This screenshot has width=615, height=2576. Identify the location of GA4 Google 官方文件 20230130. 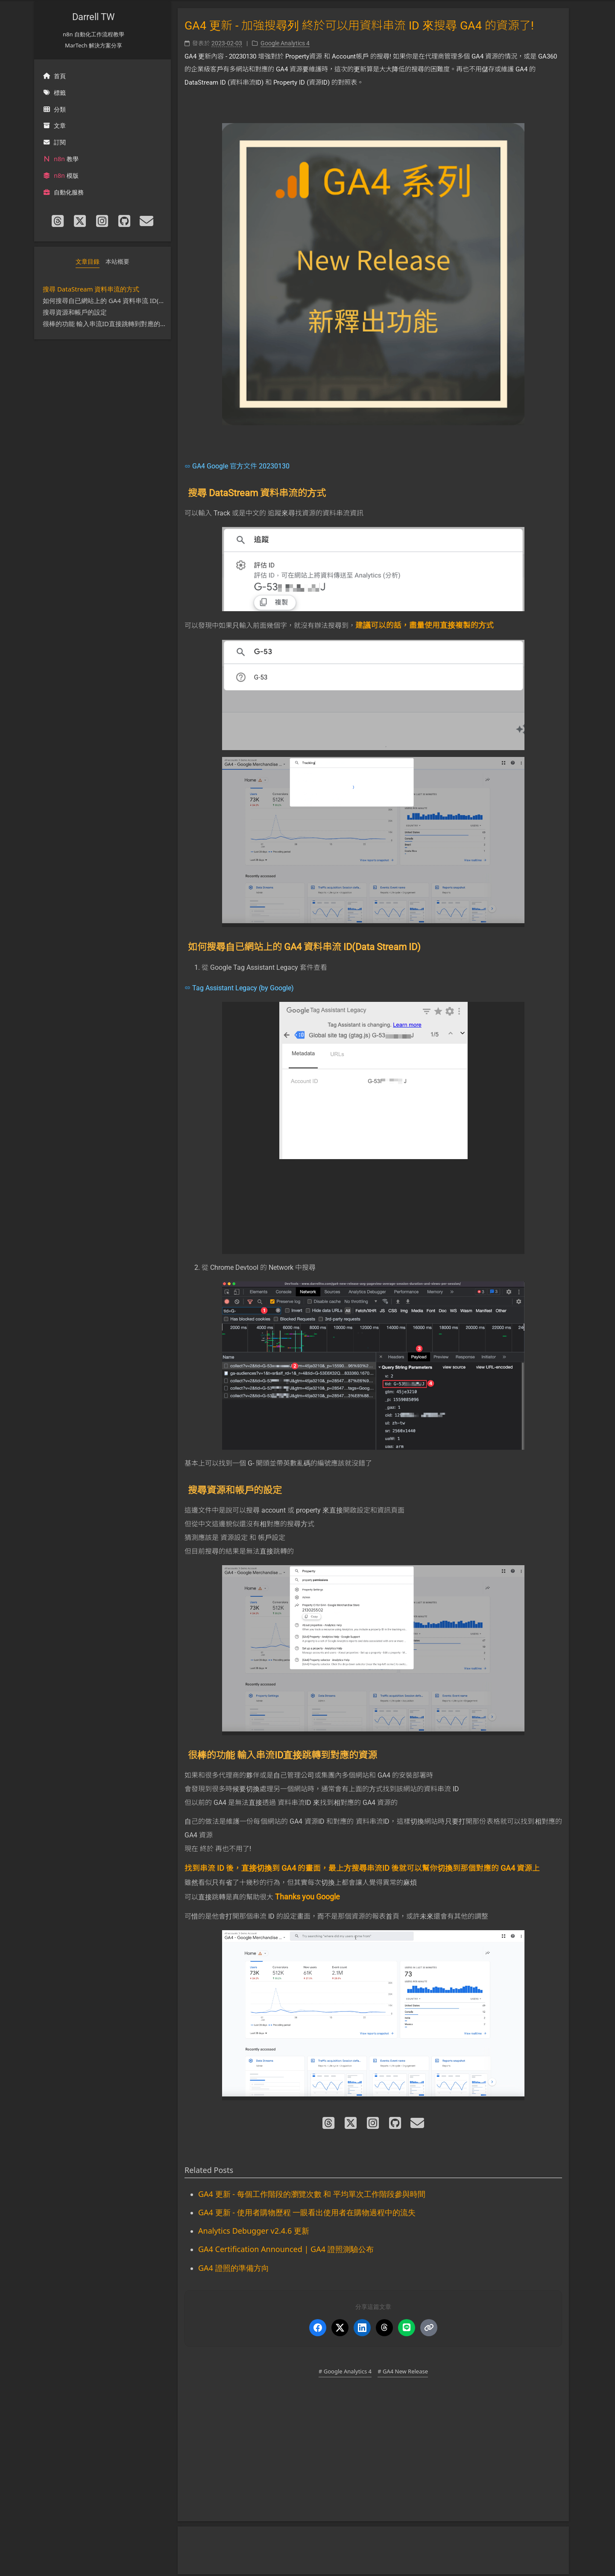
(241, 466).